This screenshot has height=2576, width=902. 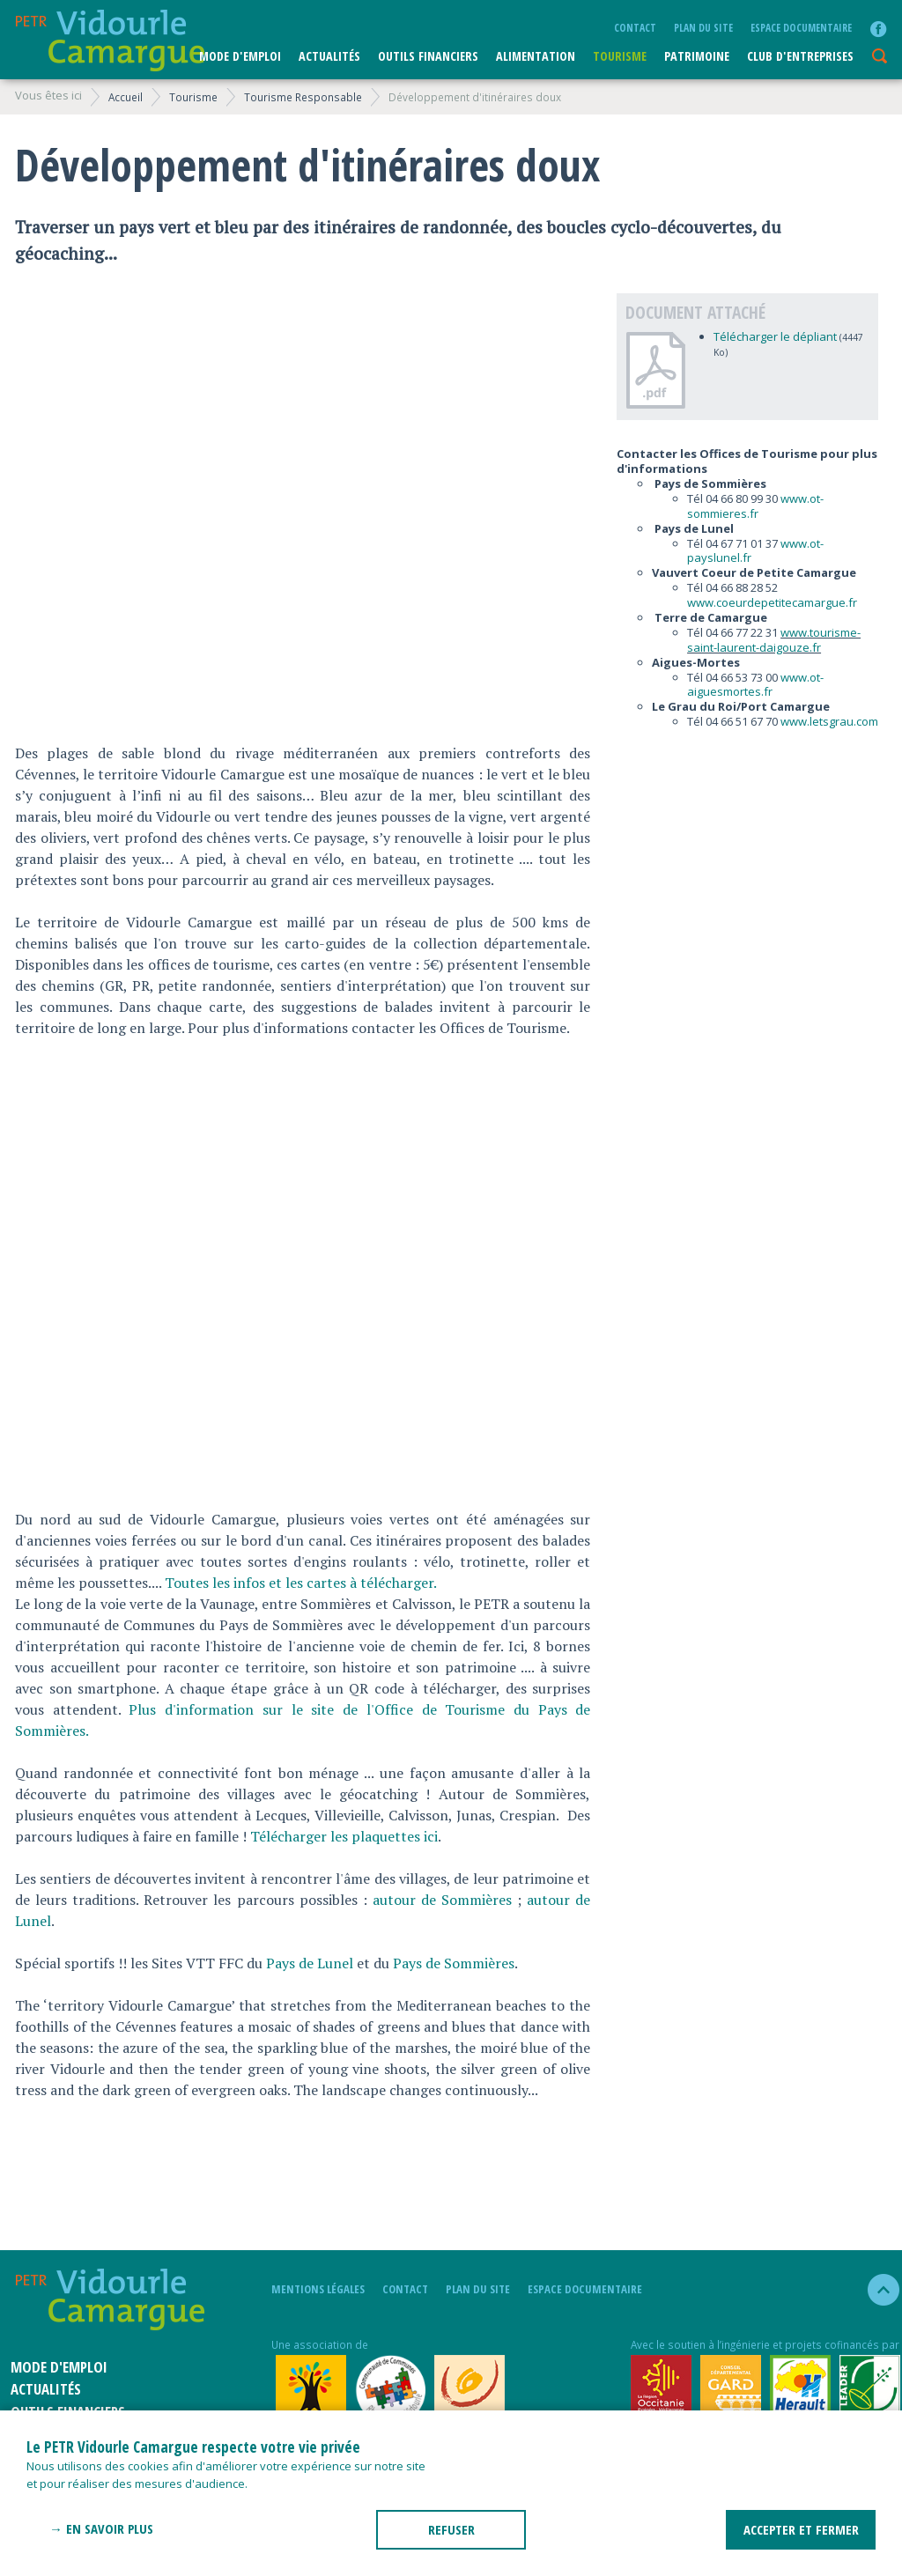 I want to click on Espace documentaire, so click(x=801, y=27).